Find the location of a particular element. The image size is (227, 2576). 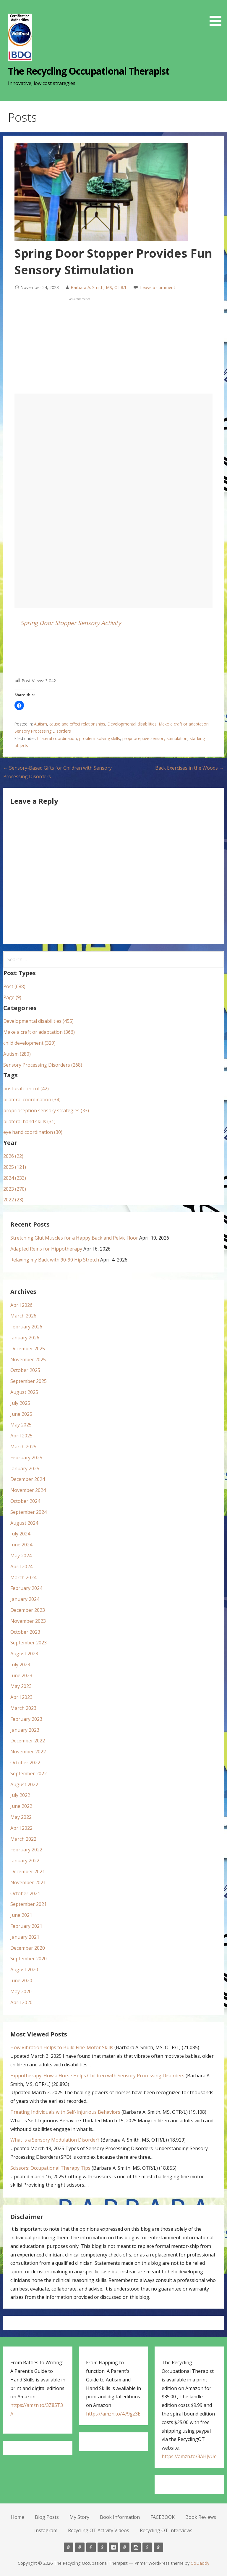

February 2025 is located at coordinates (26, 1457).